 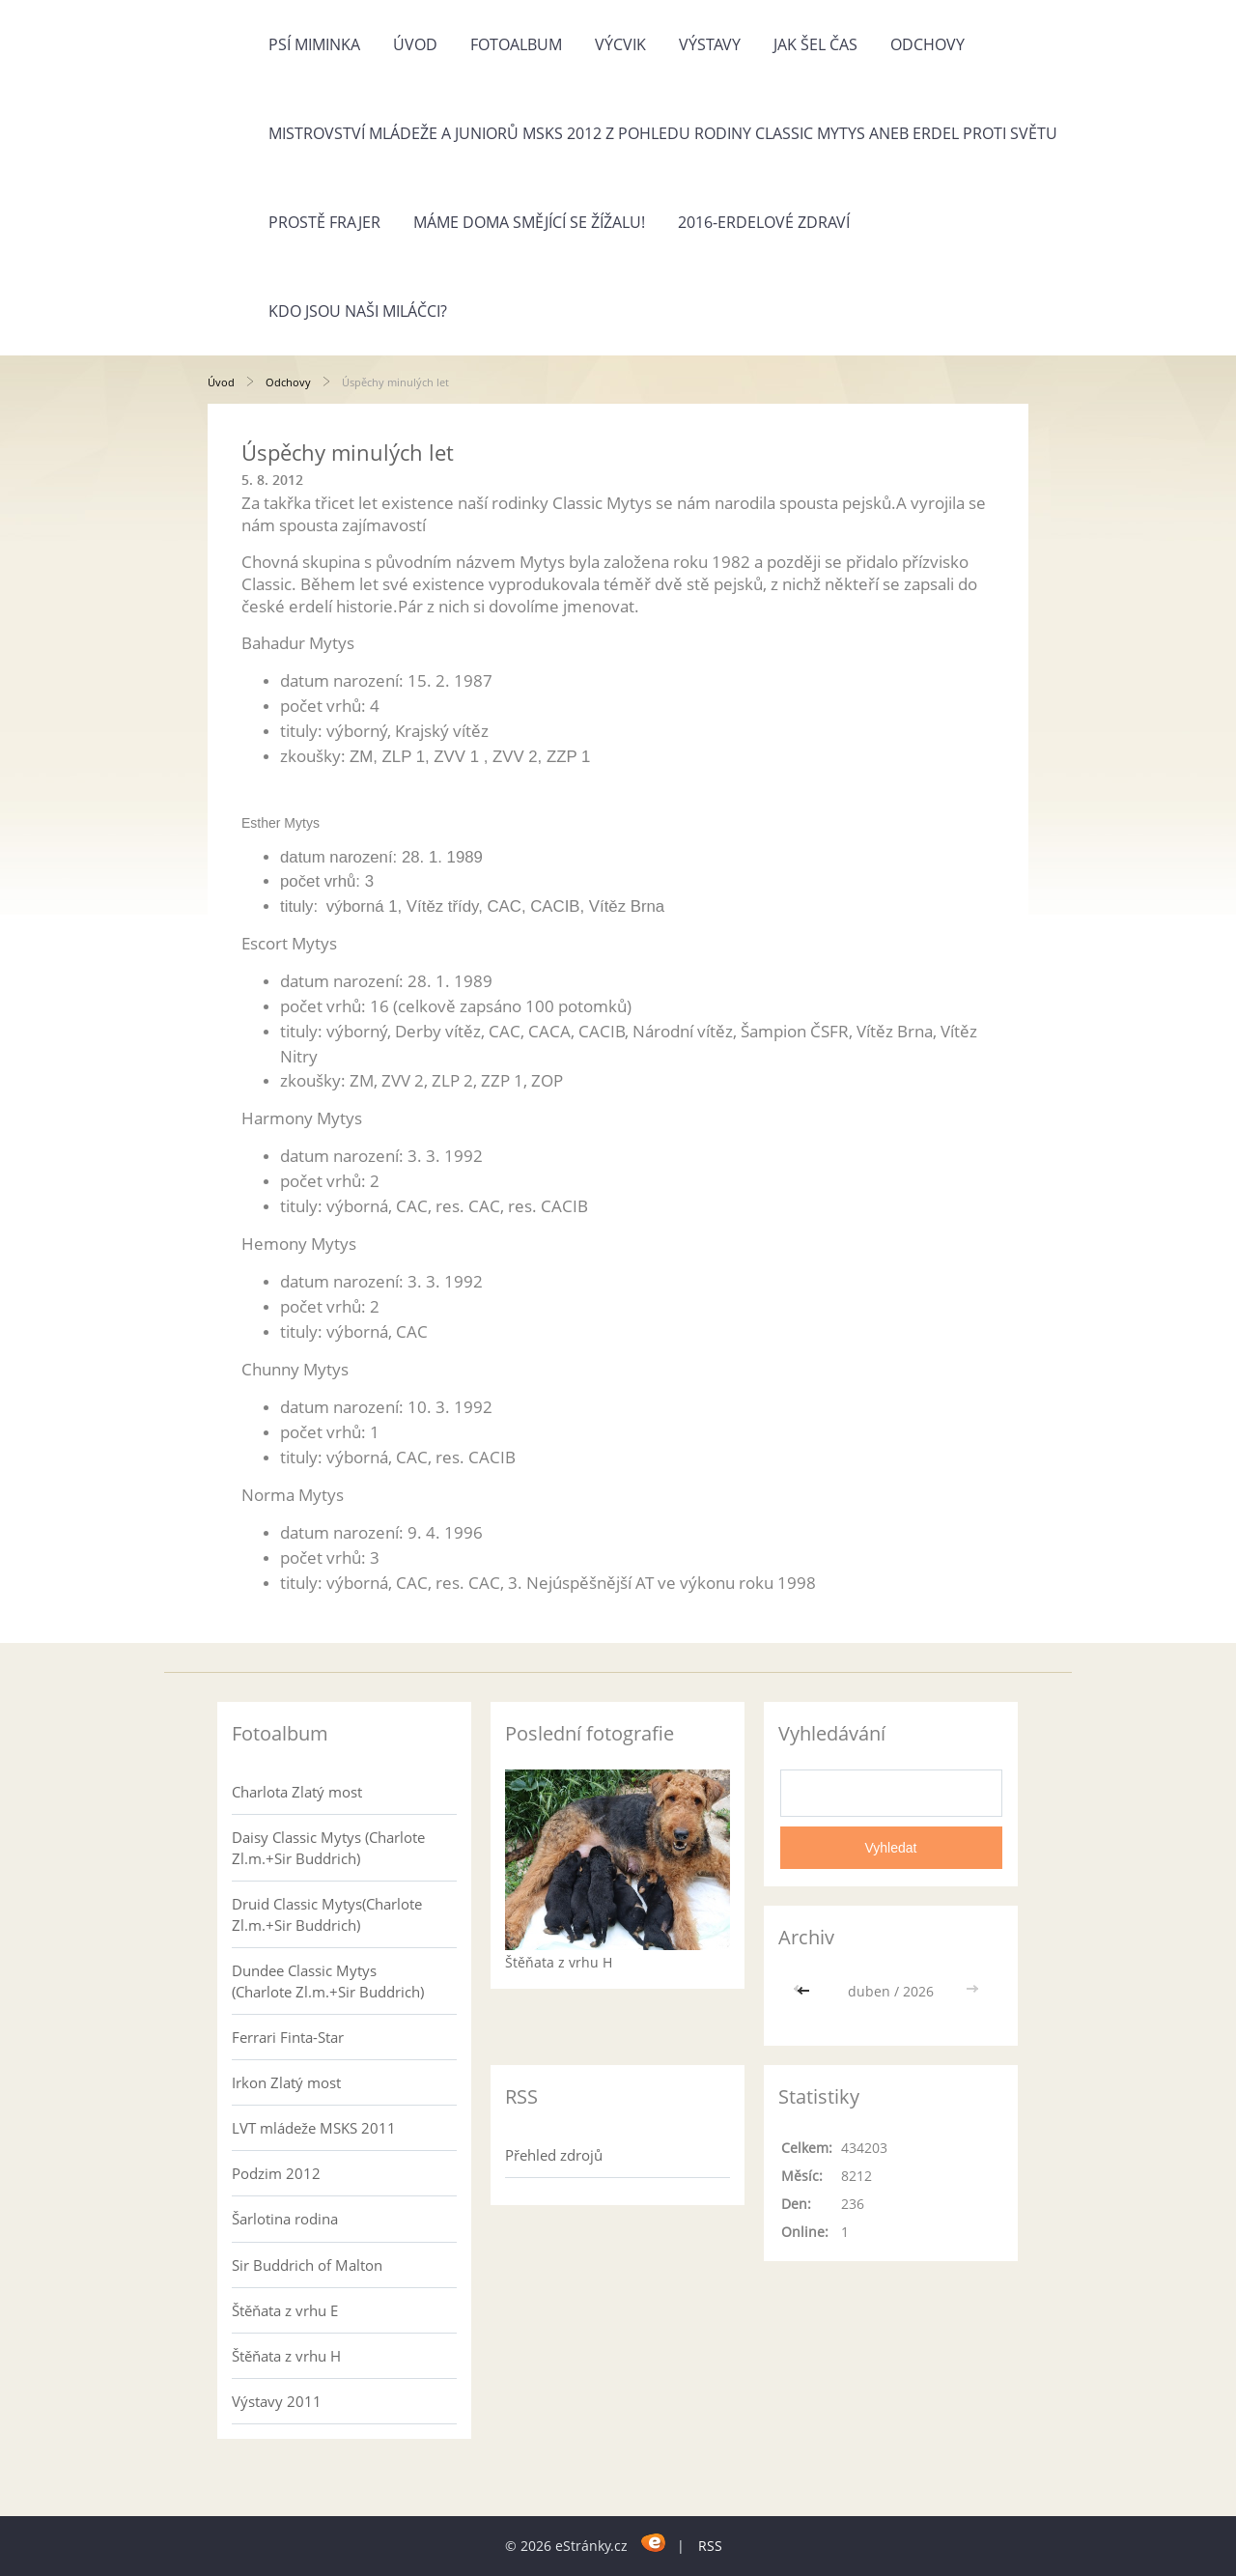 What do you see at coordinates (764, 222) in the screenshot?
I see `2016-Erdelové zdraví` at bounding box center [764, 222].